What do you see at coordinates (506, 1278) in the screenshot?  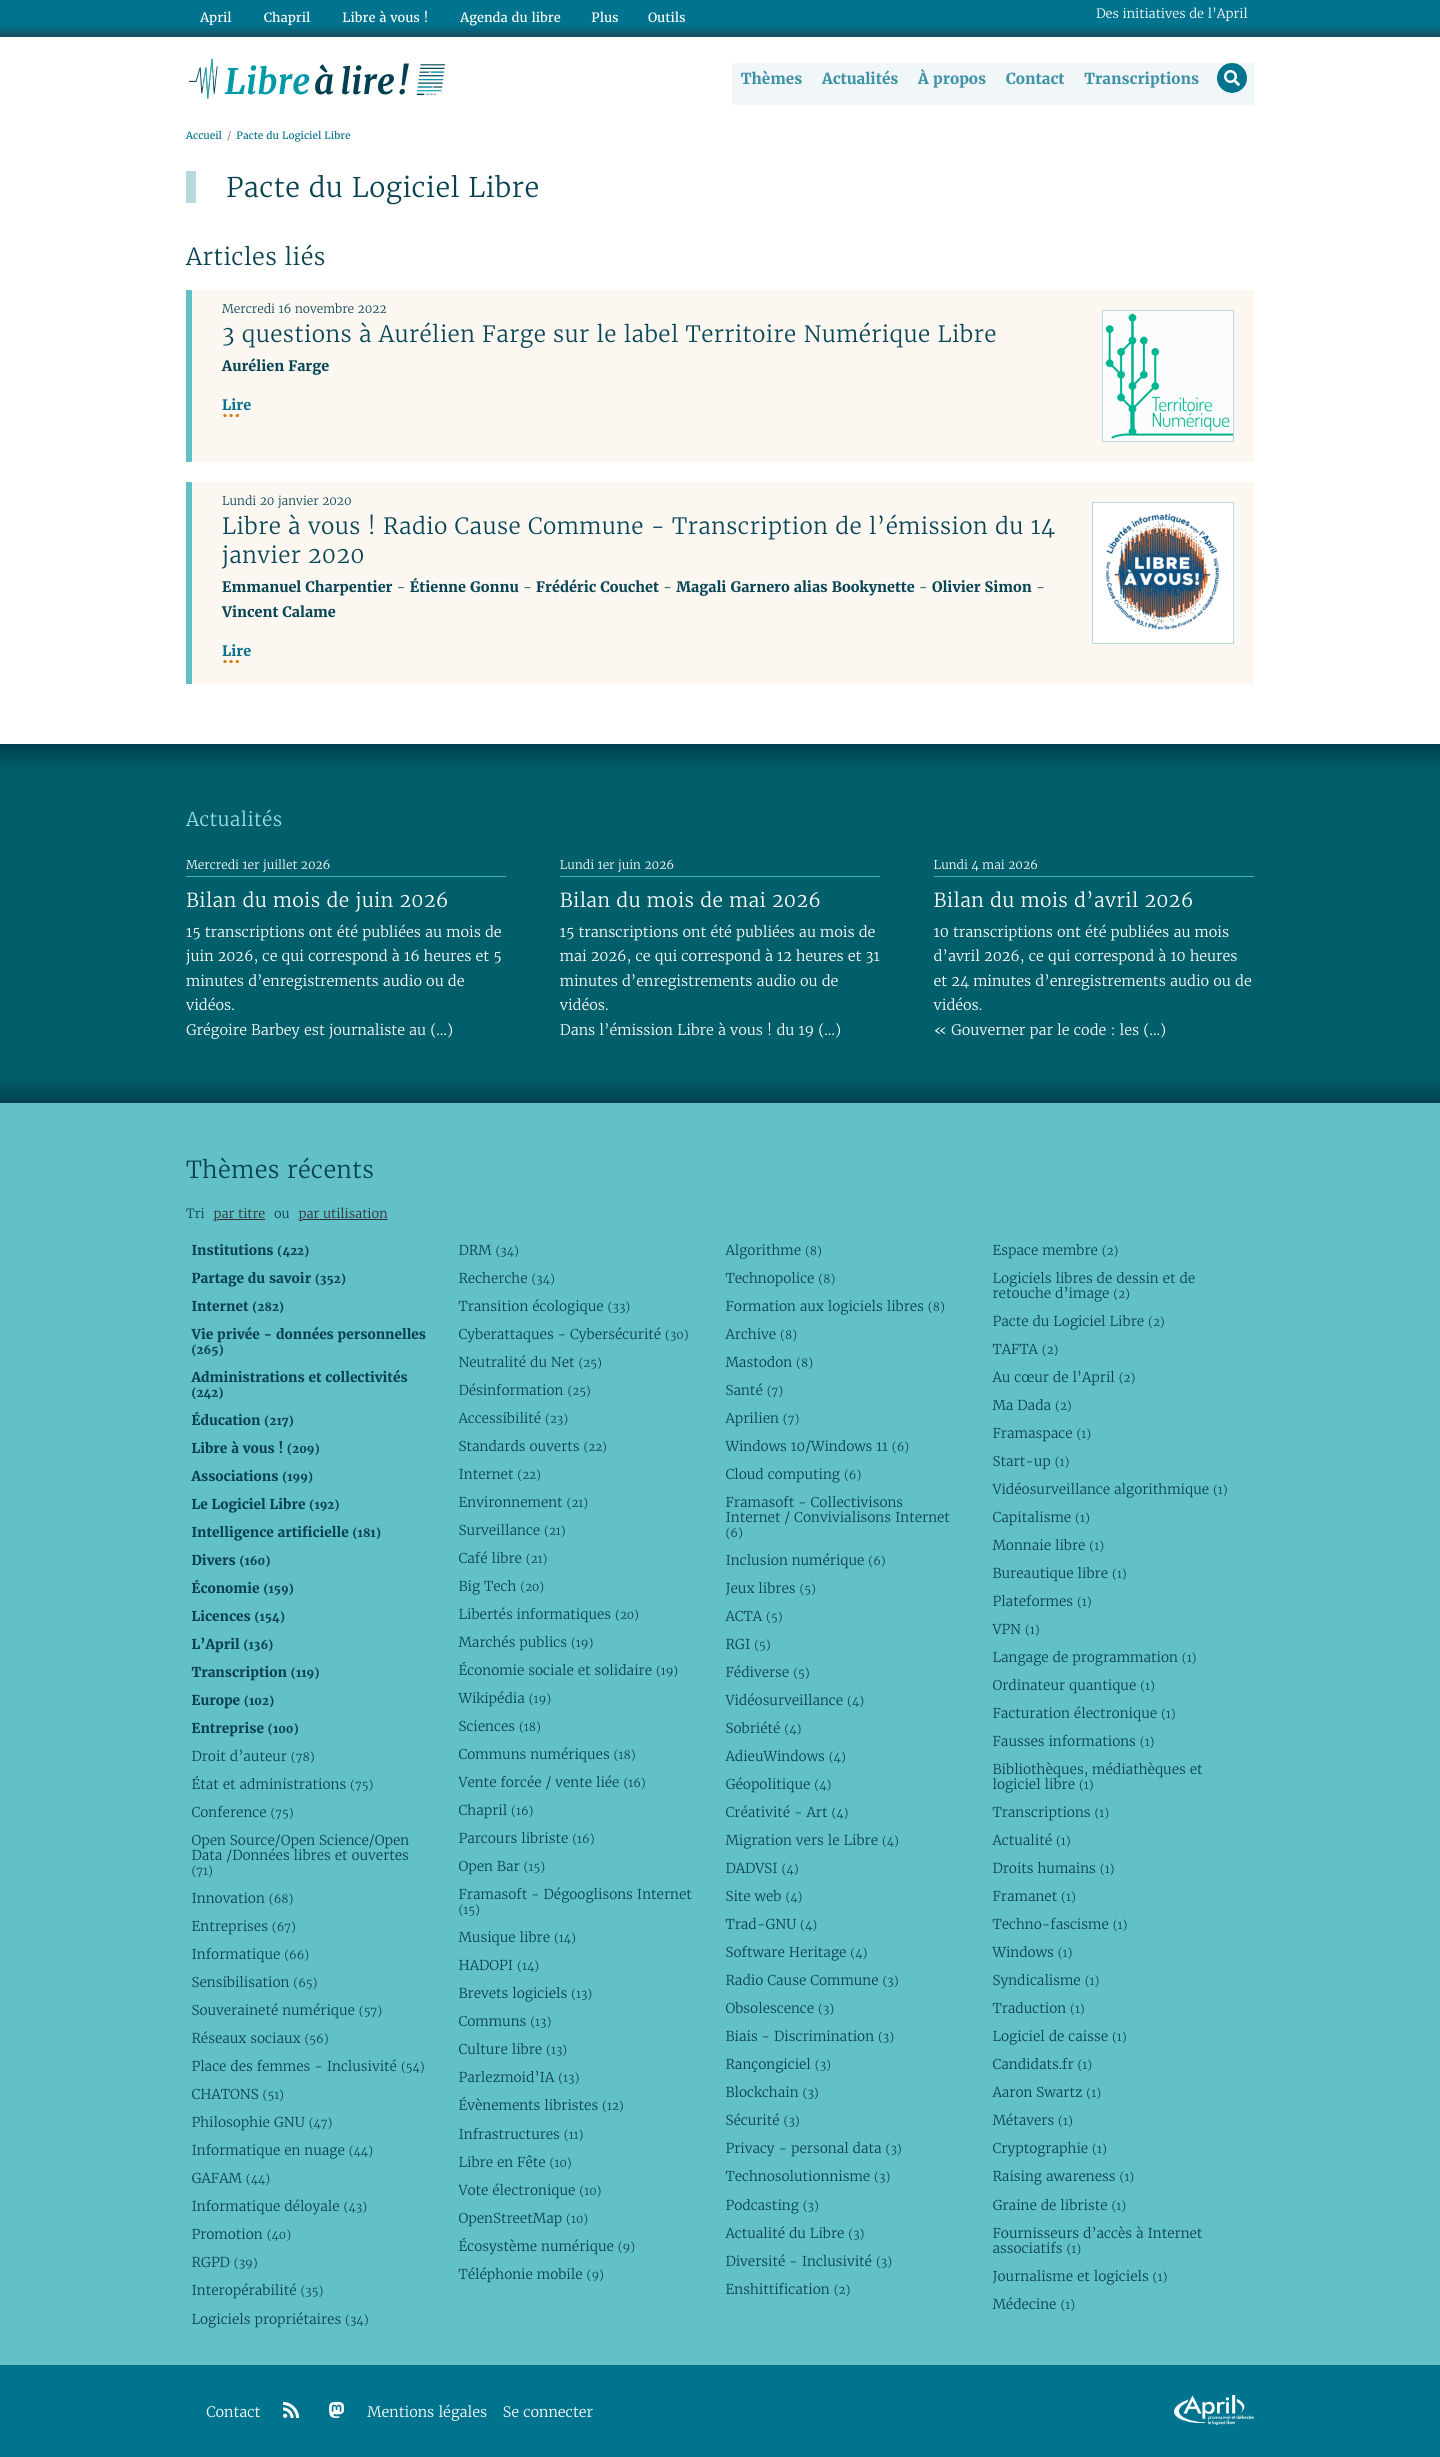 I see `Recherche` at bounding box center [506, 1278].